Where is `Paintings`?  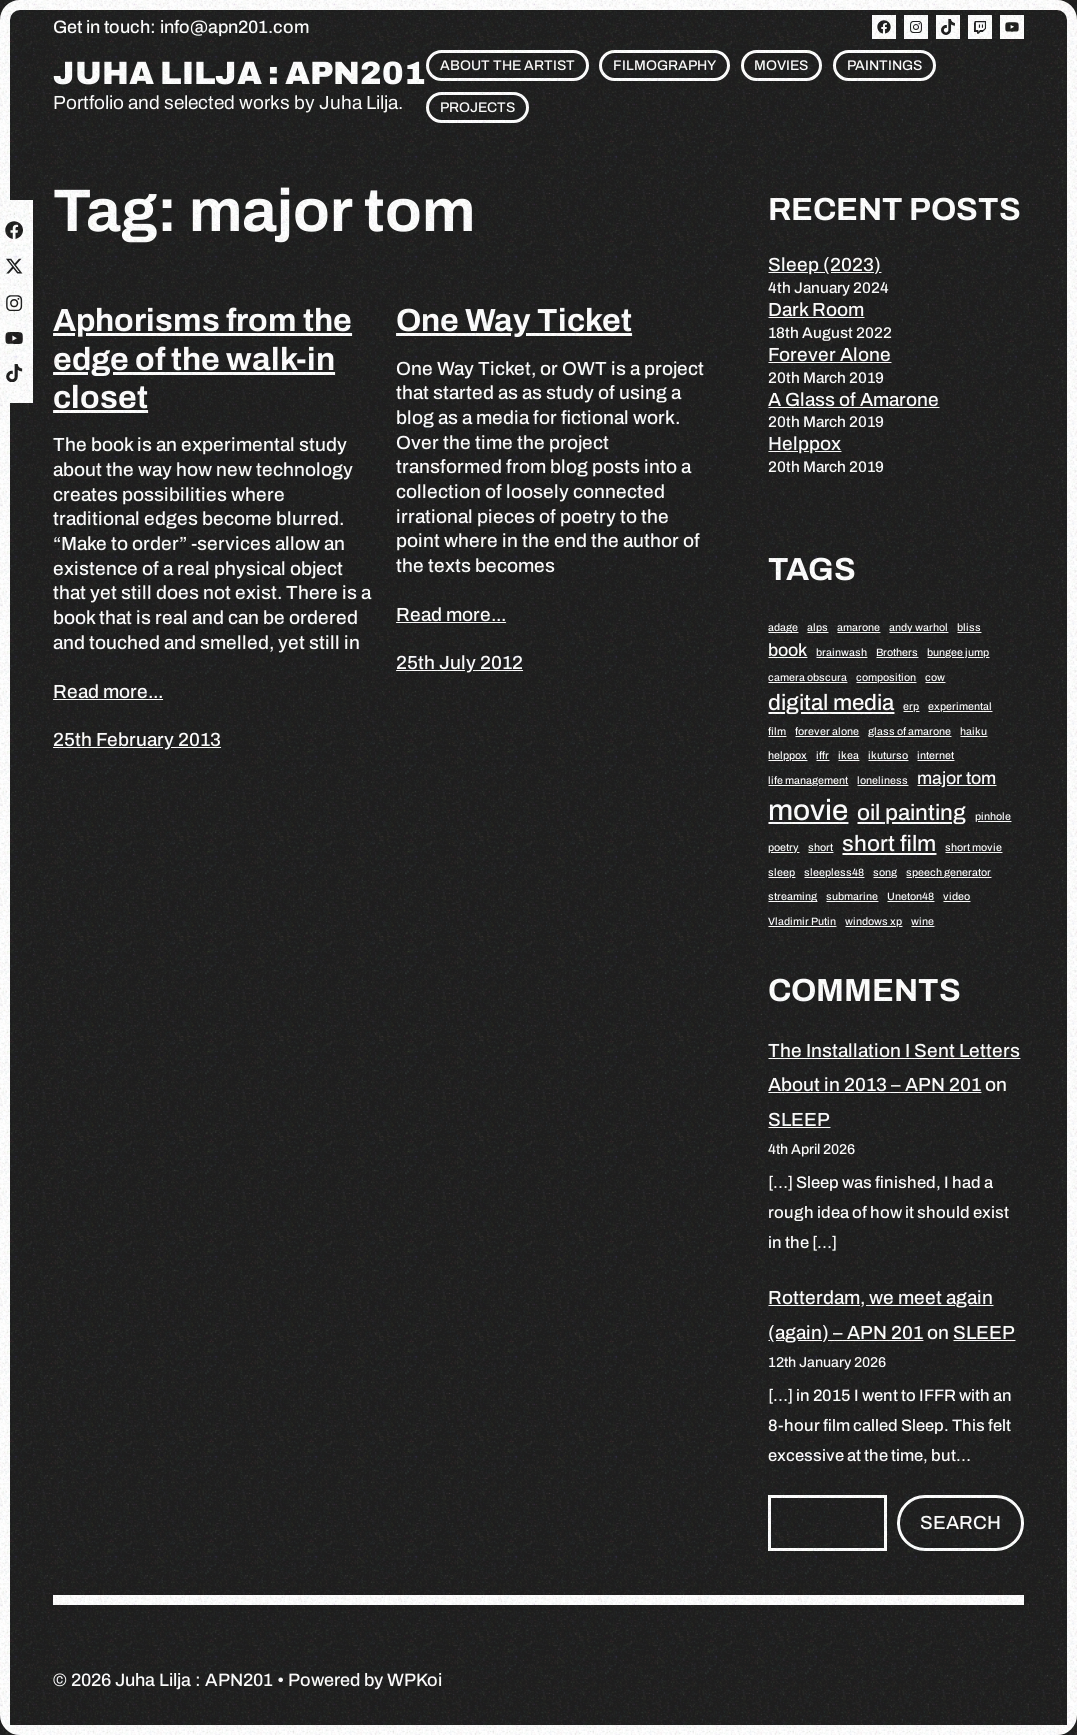
Paintings is located at coordinates (884, 65).